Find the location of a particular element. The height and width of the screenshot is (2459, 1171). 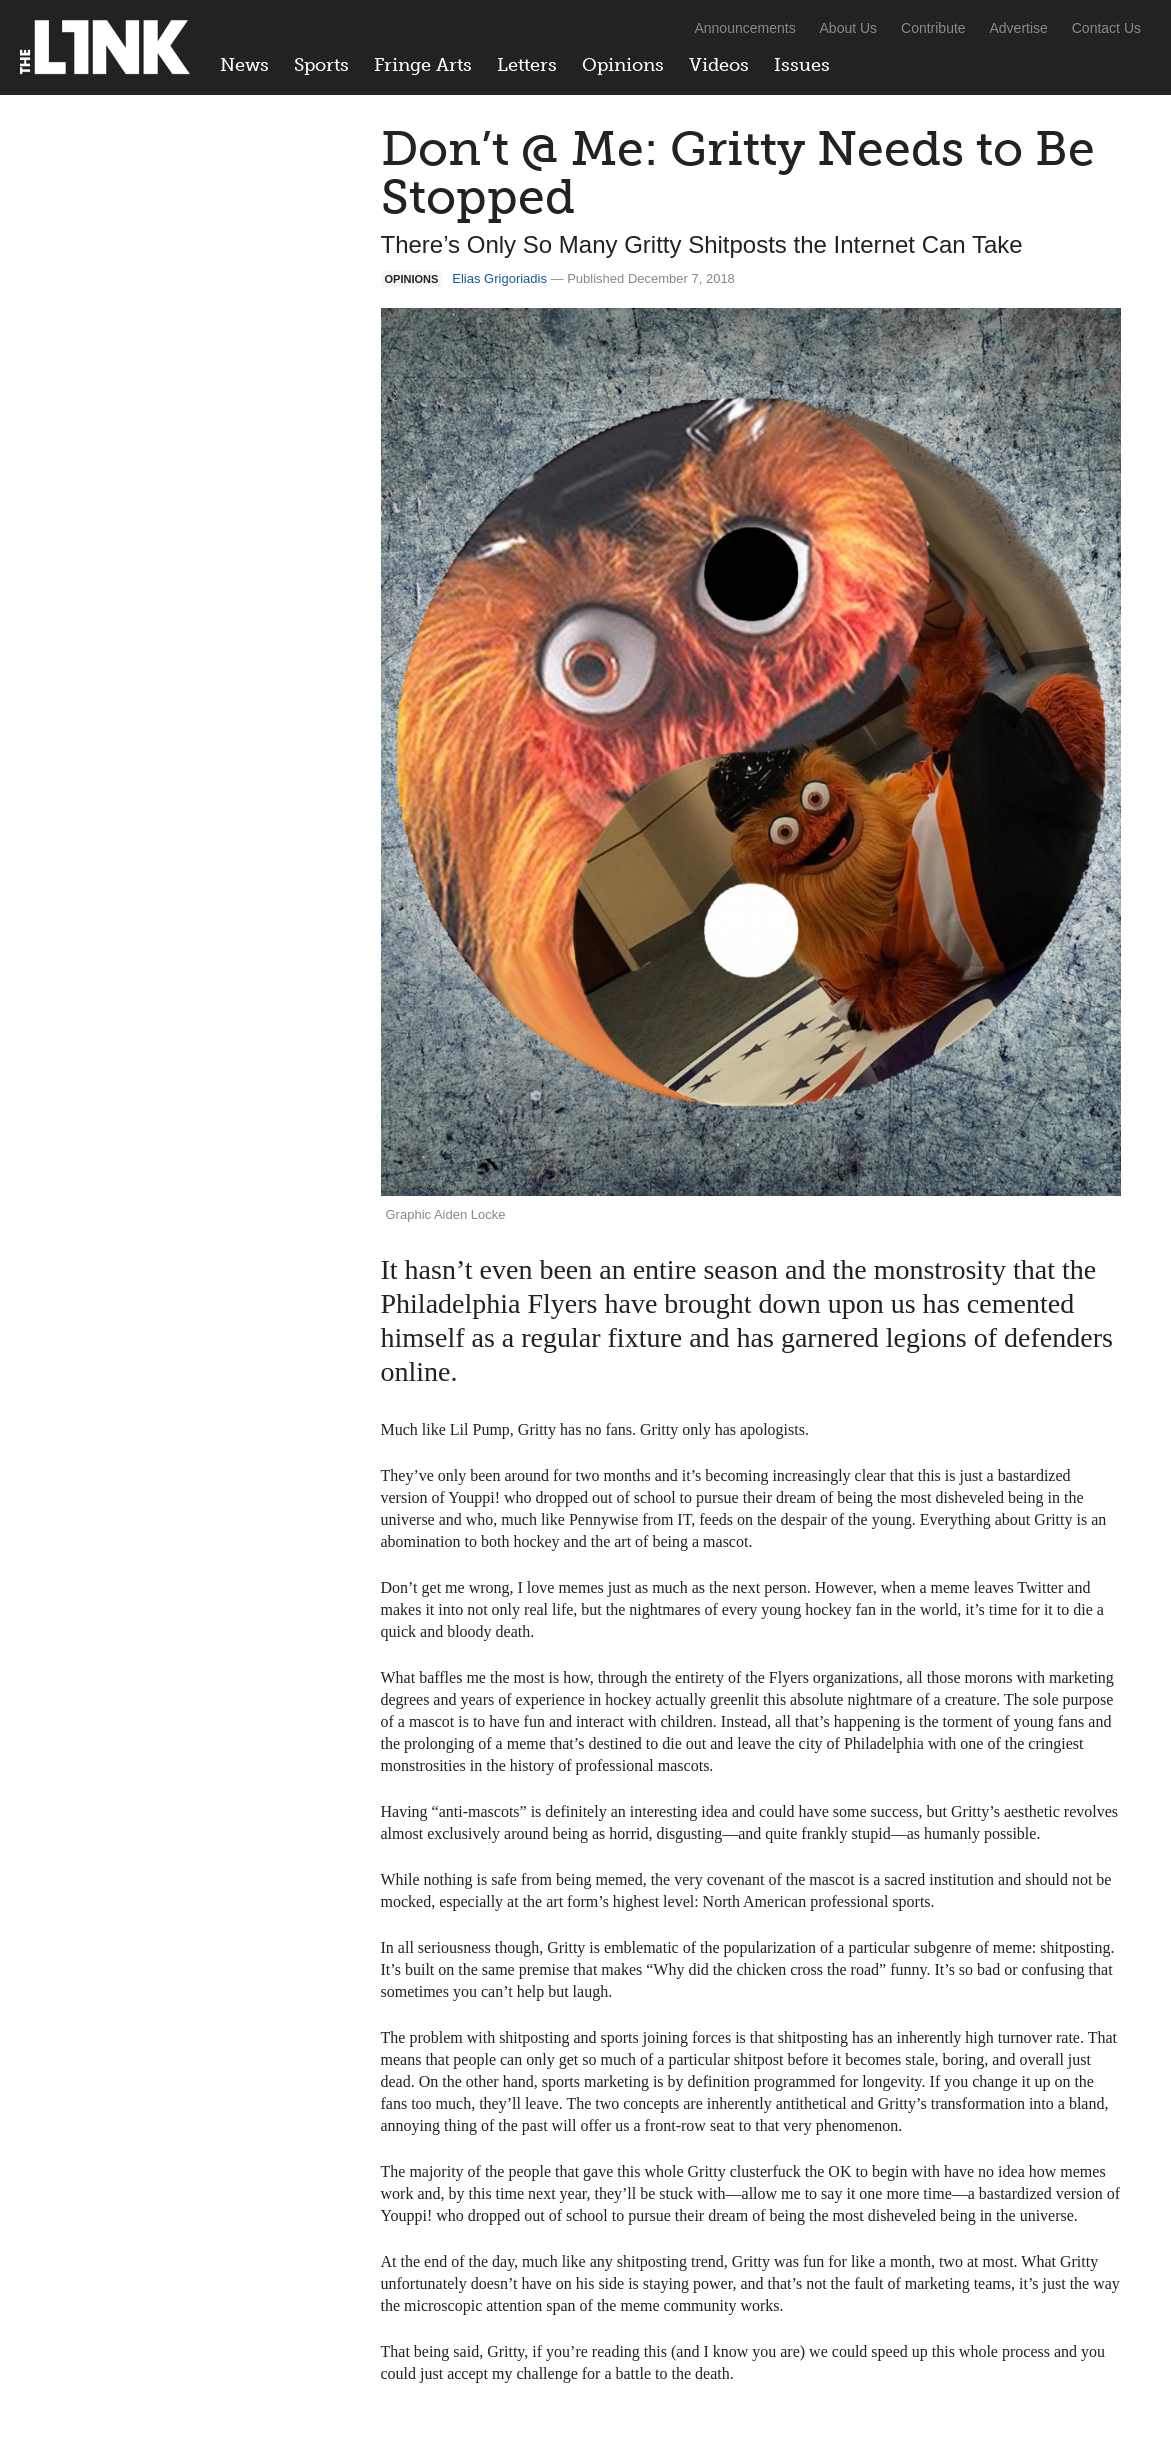

Advertise is located at coordinates (1019, 28).